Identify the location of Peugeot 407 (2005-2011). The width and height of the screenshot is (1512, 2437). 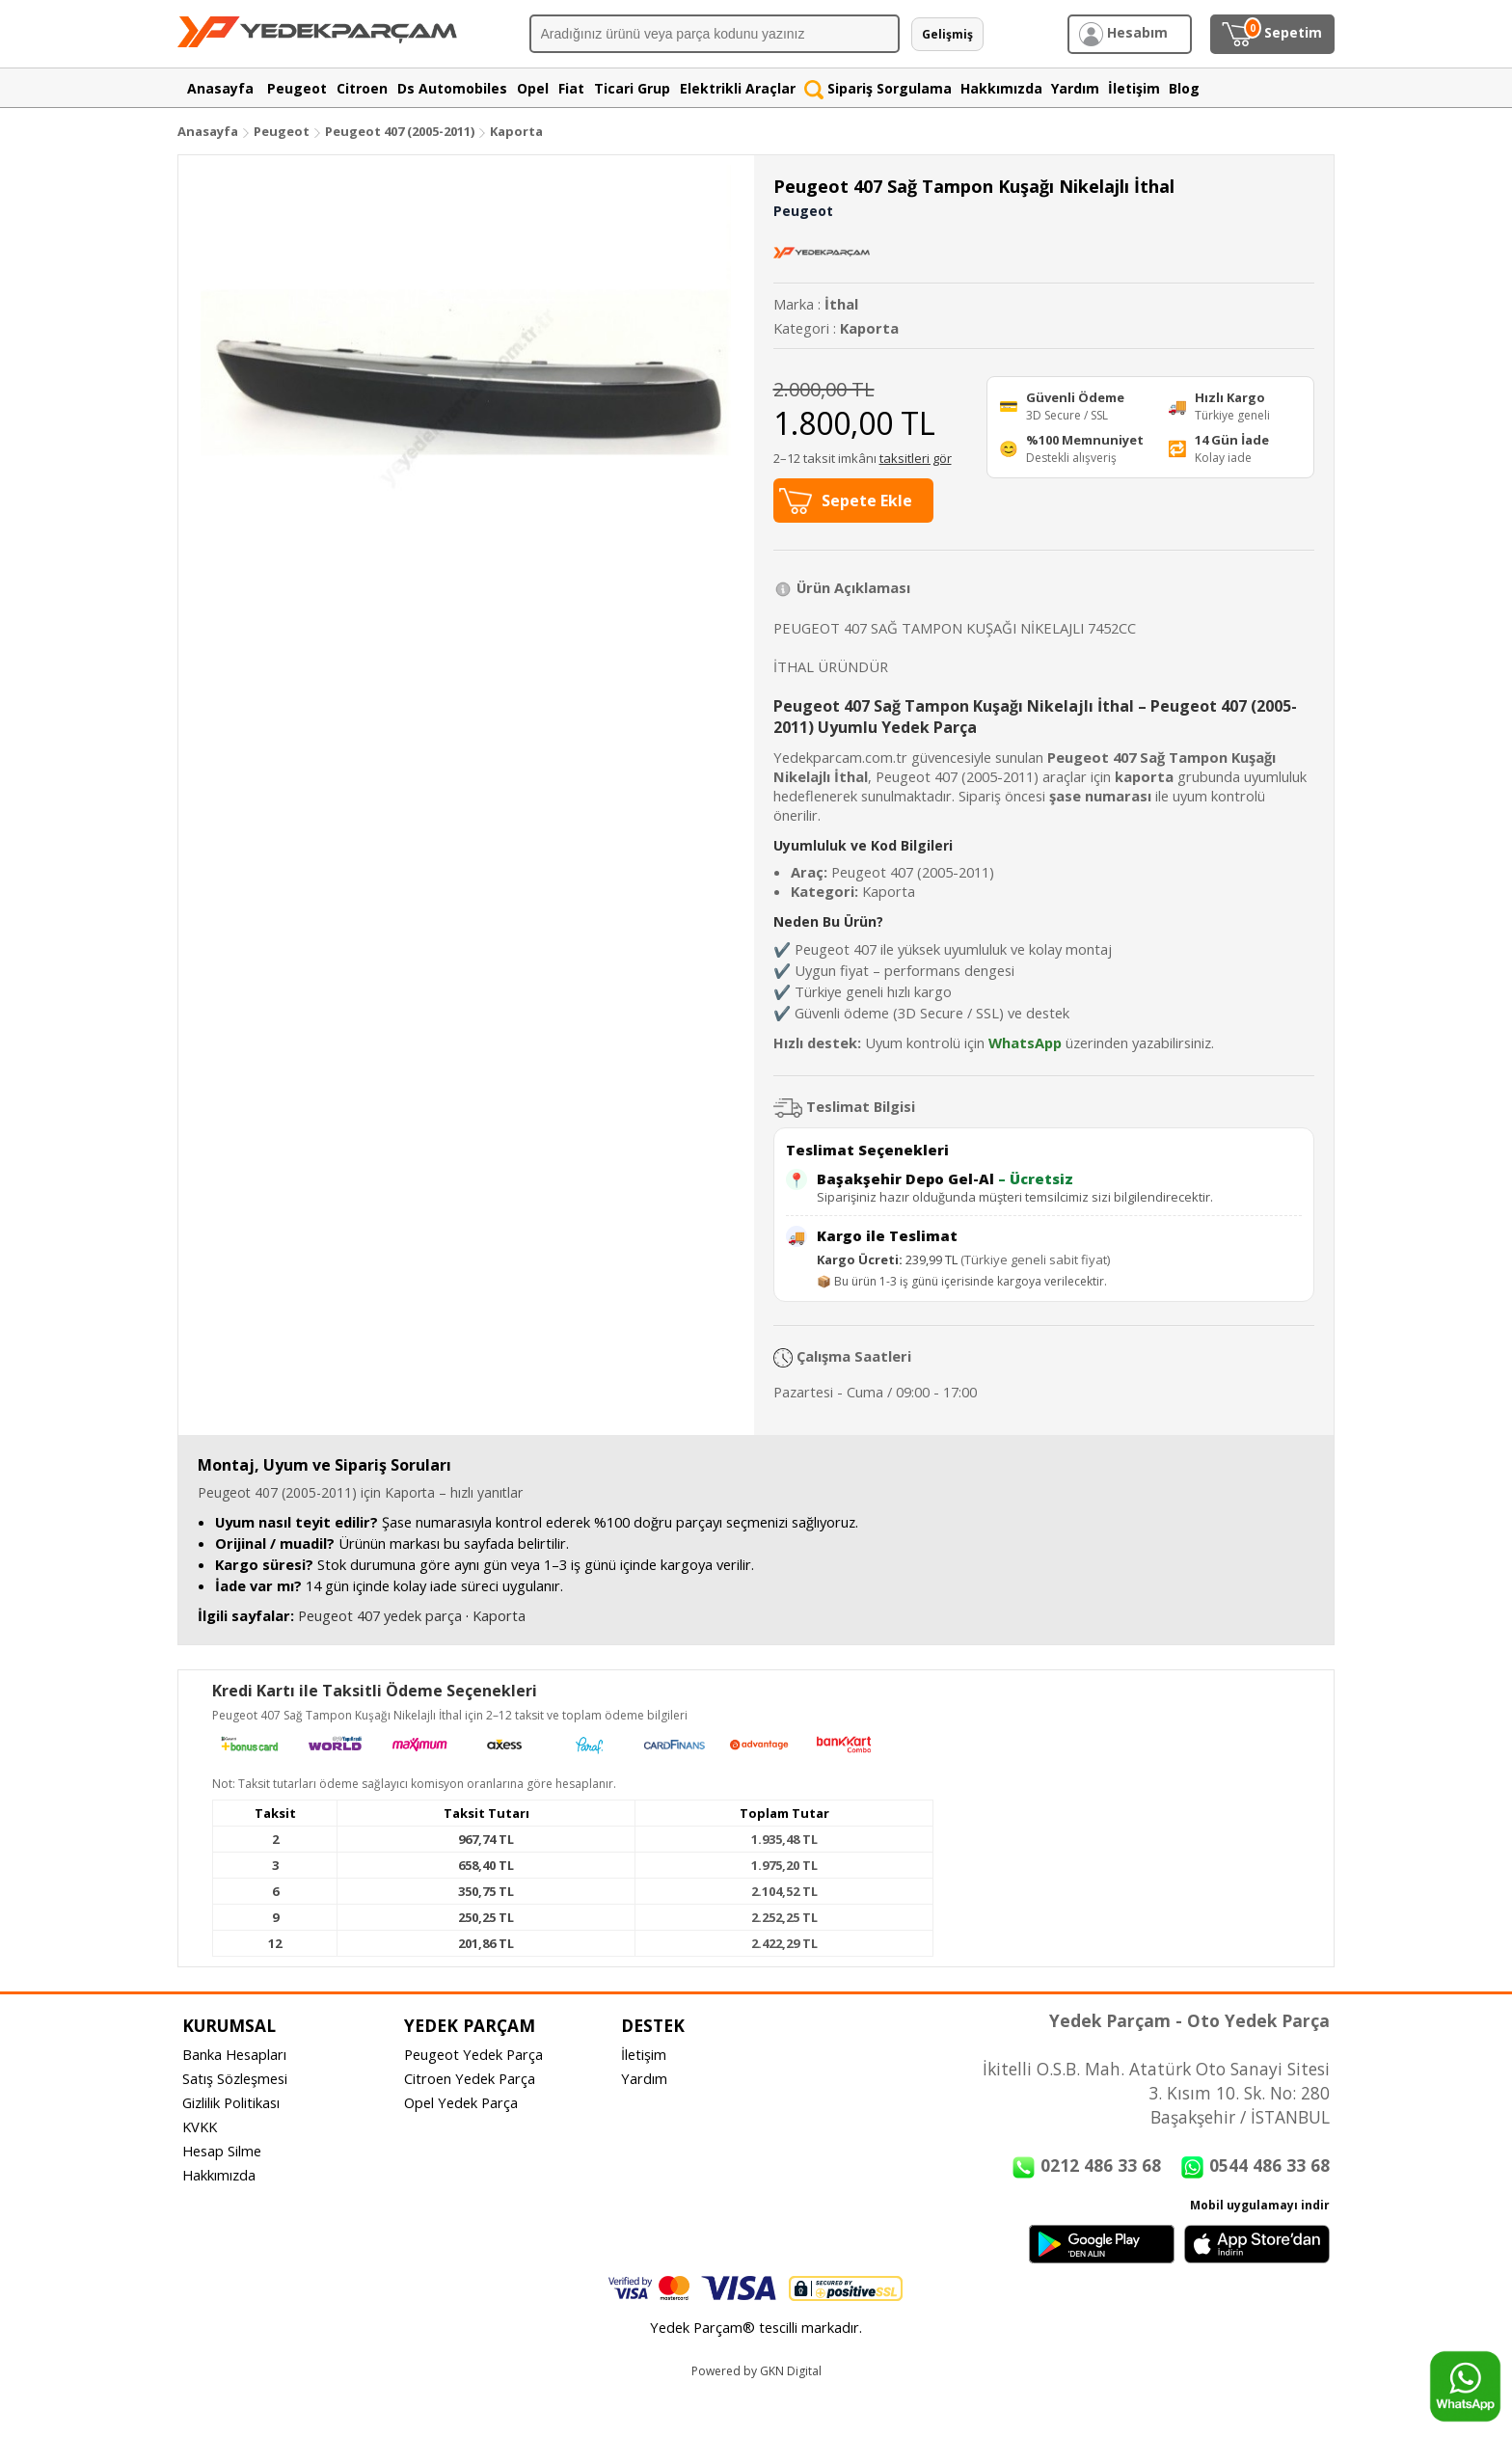
(401, 131).